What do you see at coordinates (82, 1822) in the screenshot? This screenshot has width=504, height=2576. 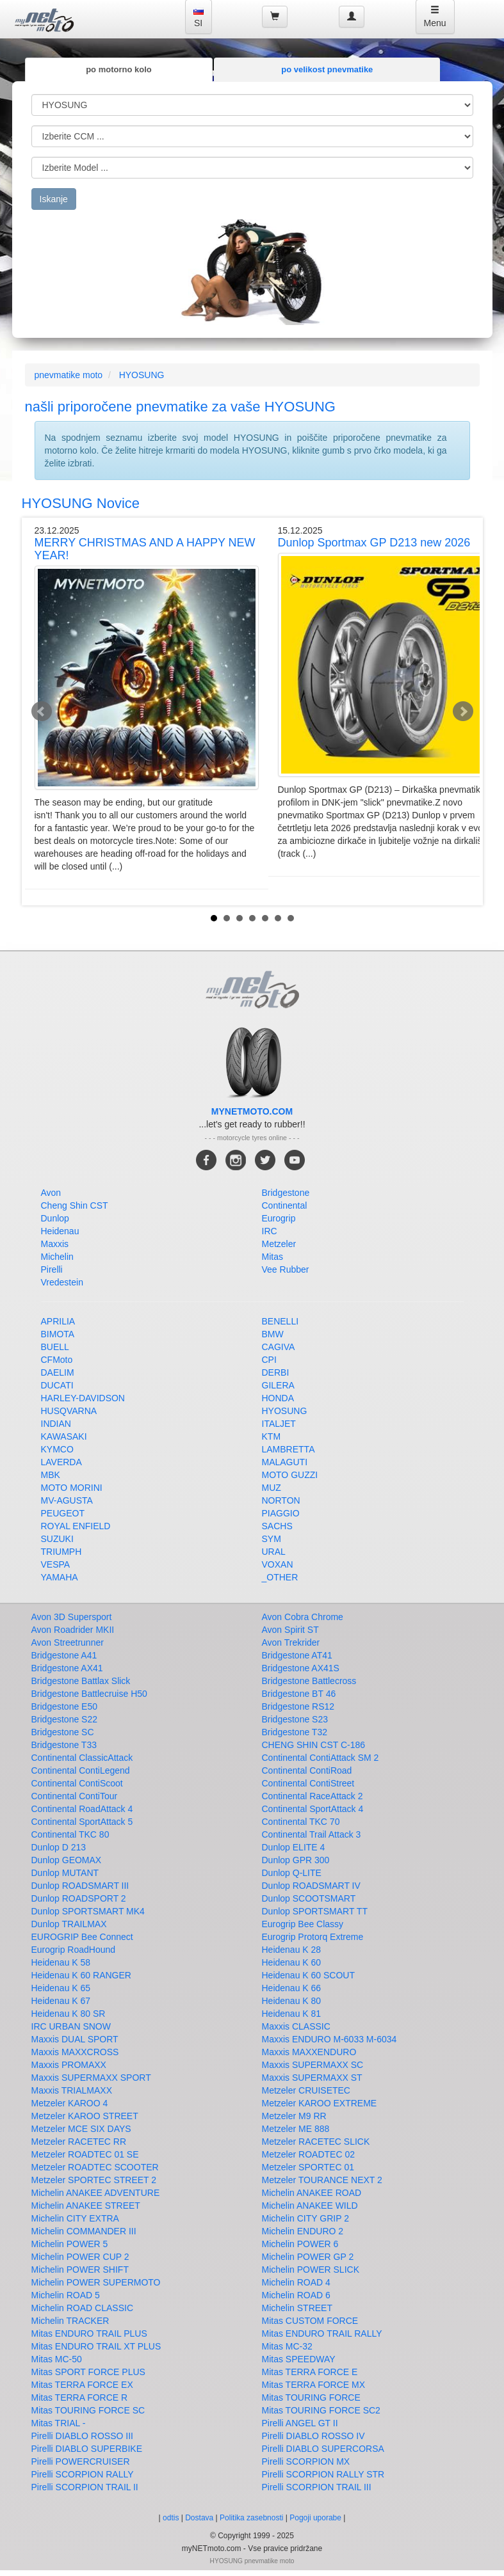 I see `Continental SportAttack 5` at bounding box center [82, 1822].